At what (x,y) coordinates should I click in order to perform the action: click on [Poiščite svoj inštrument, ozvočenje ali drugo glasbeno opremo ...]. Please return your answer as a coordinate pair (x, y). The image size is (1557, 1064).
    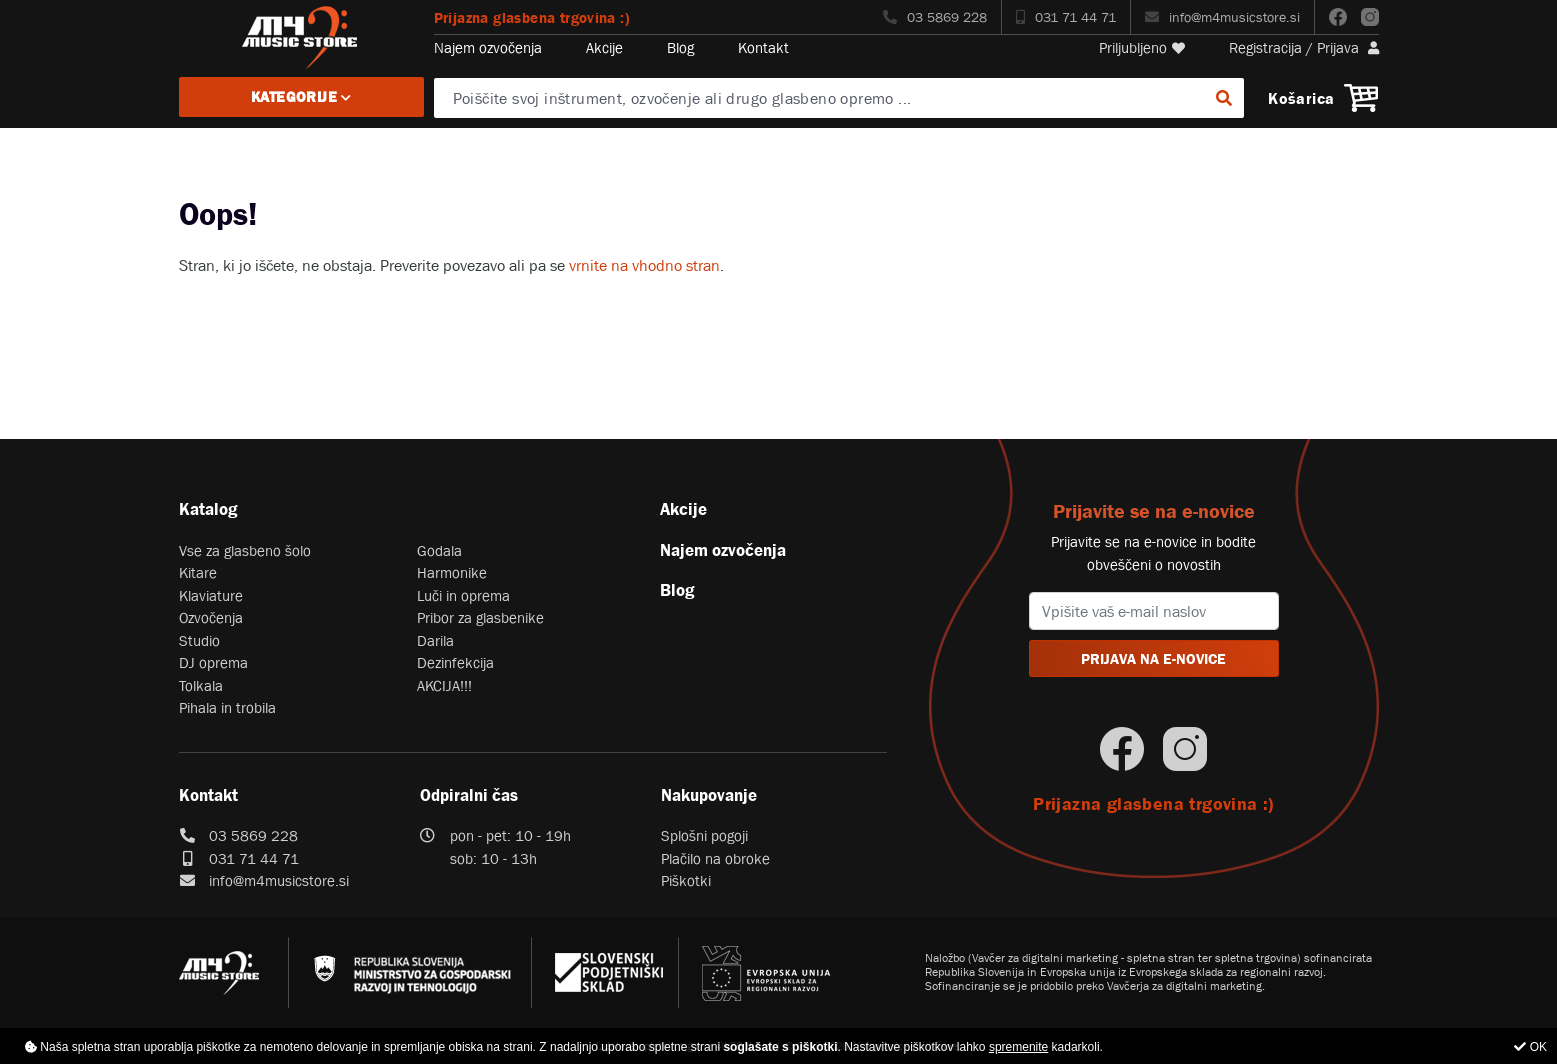
    Looking at the image, I should click on (839, 98).